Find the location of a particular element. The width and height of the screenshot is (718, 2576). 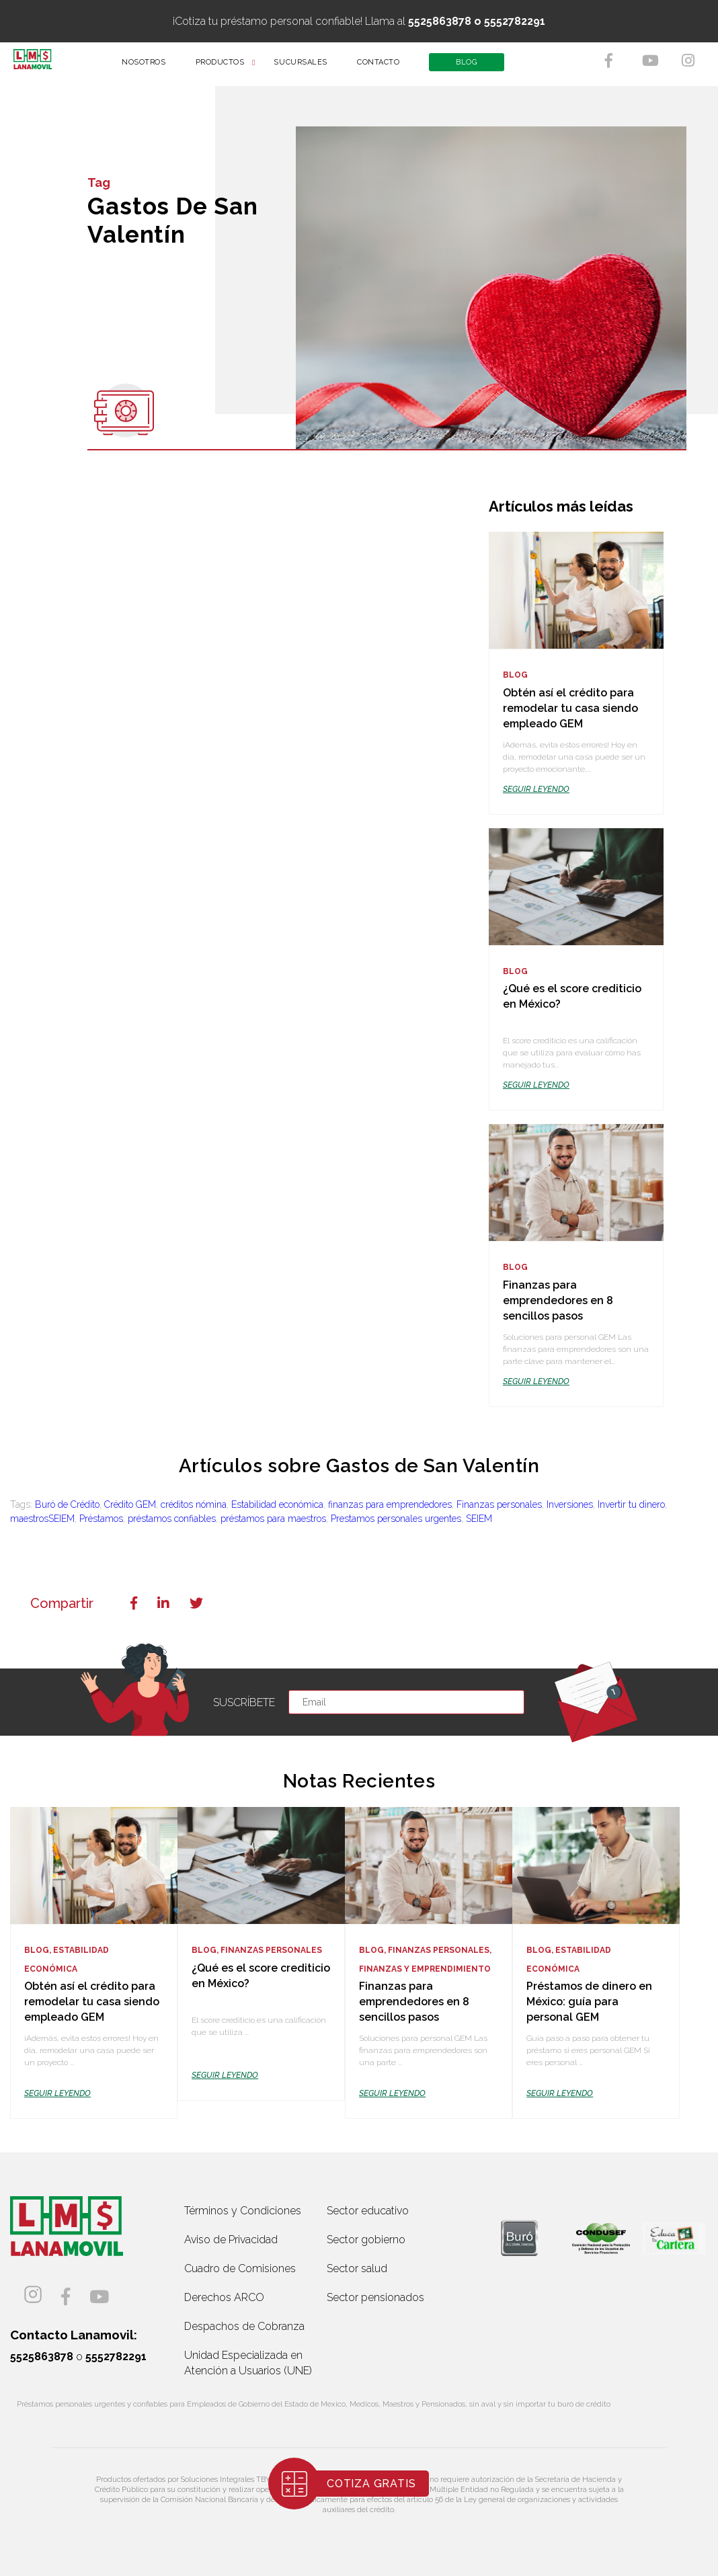

préstamos para maestros is located at coordinates (273, 1518).